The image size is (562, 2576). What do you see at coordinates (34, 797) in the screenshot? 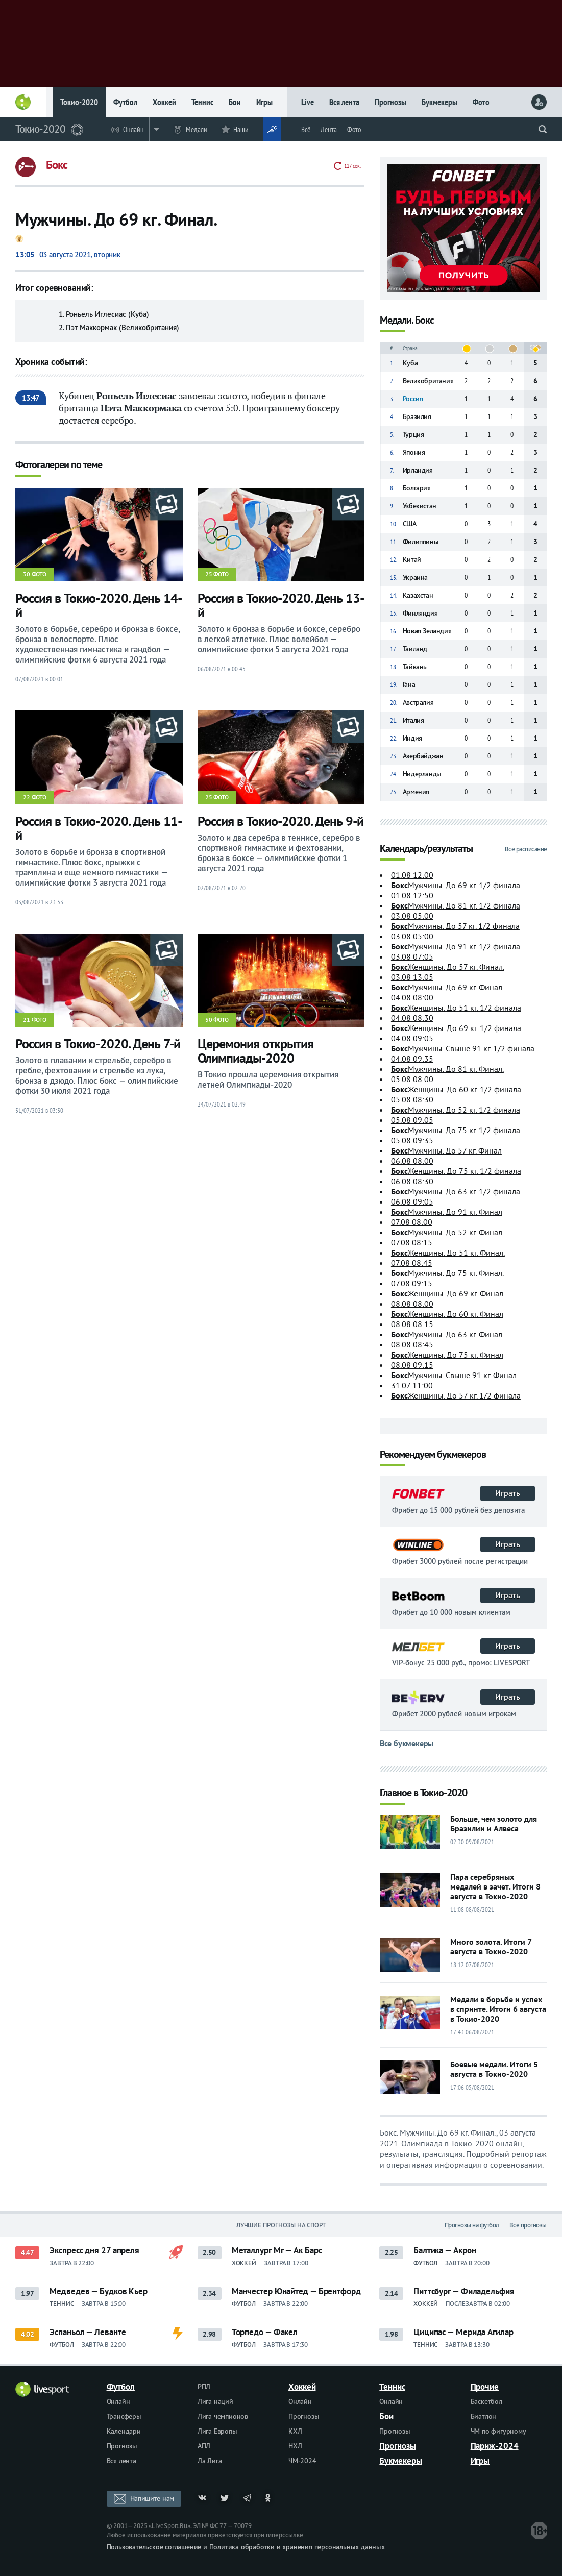
I see `22 фото` at bounding box center [34, 797].